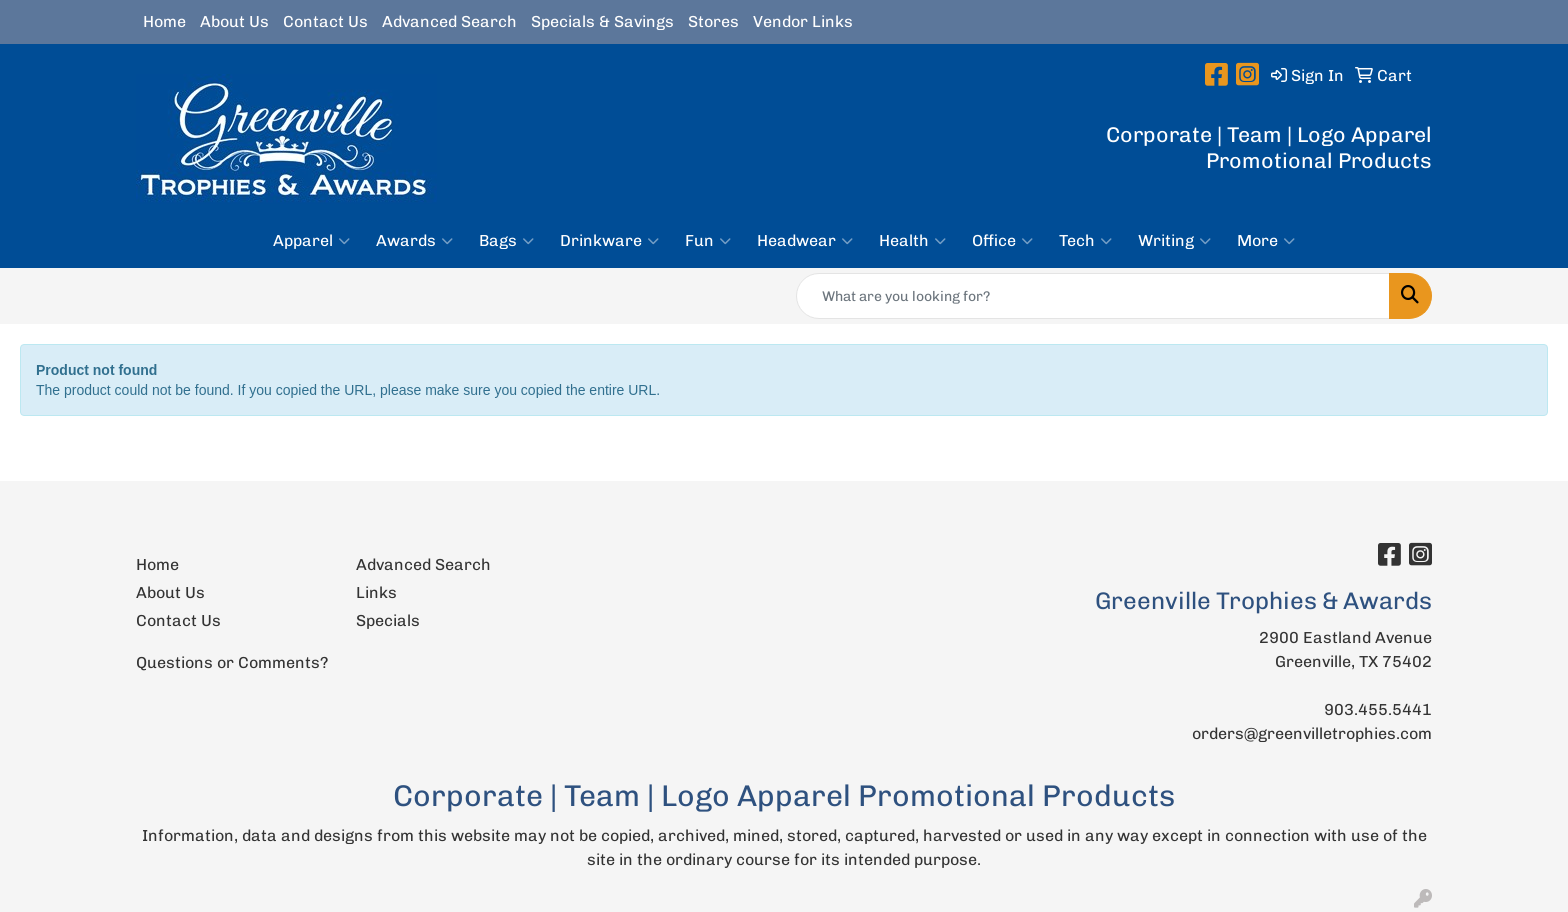 Image resolution: width=1568 pixels, height=912 pixels. I want to click on Writing, so click(1174, 241).